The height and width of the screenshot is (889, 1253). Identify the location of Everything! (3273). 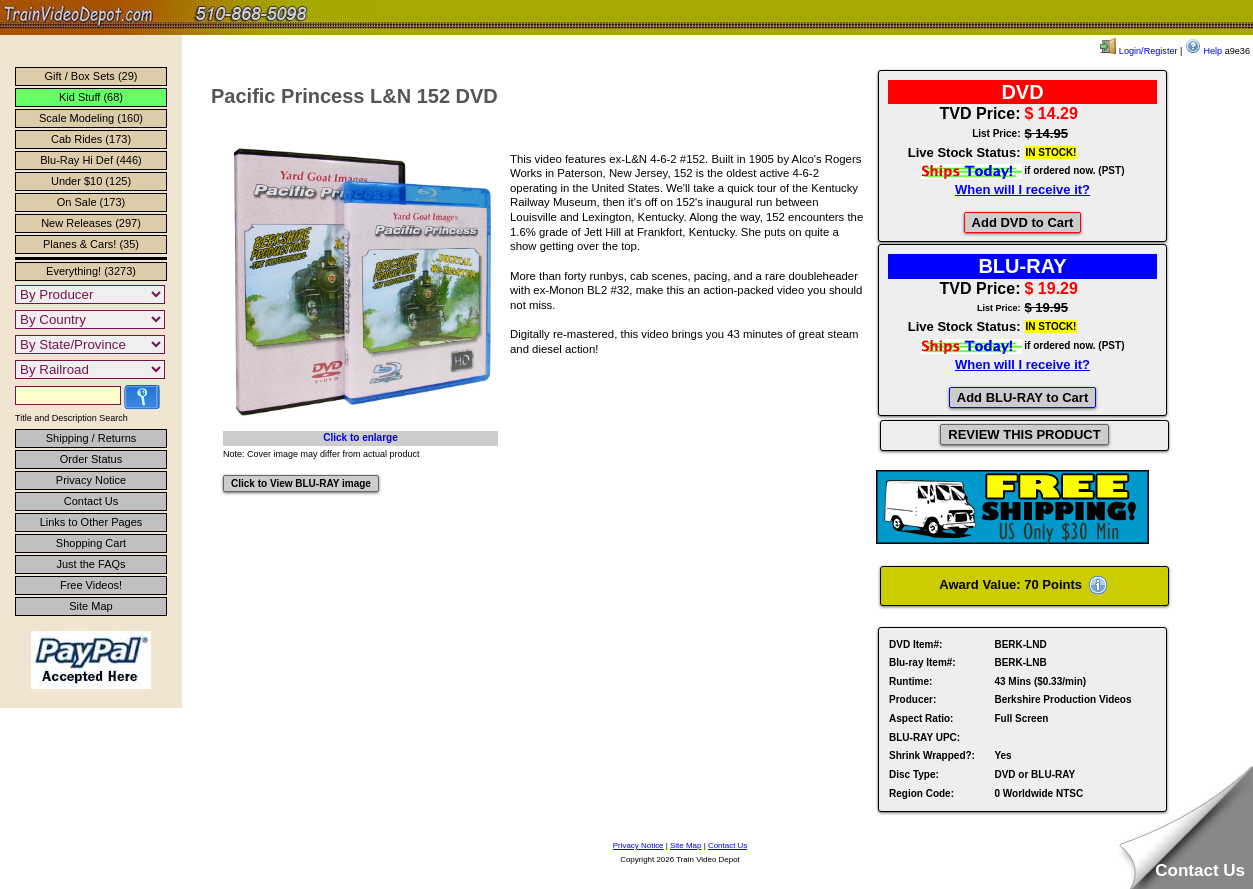
(91, 271).